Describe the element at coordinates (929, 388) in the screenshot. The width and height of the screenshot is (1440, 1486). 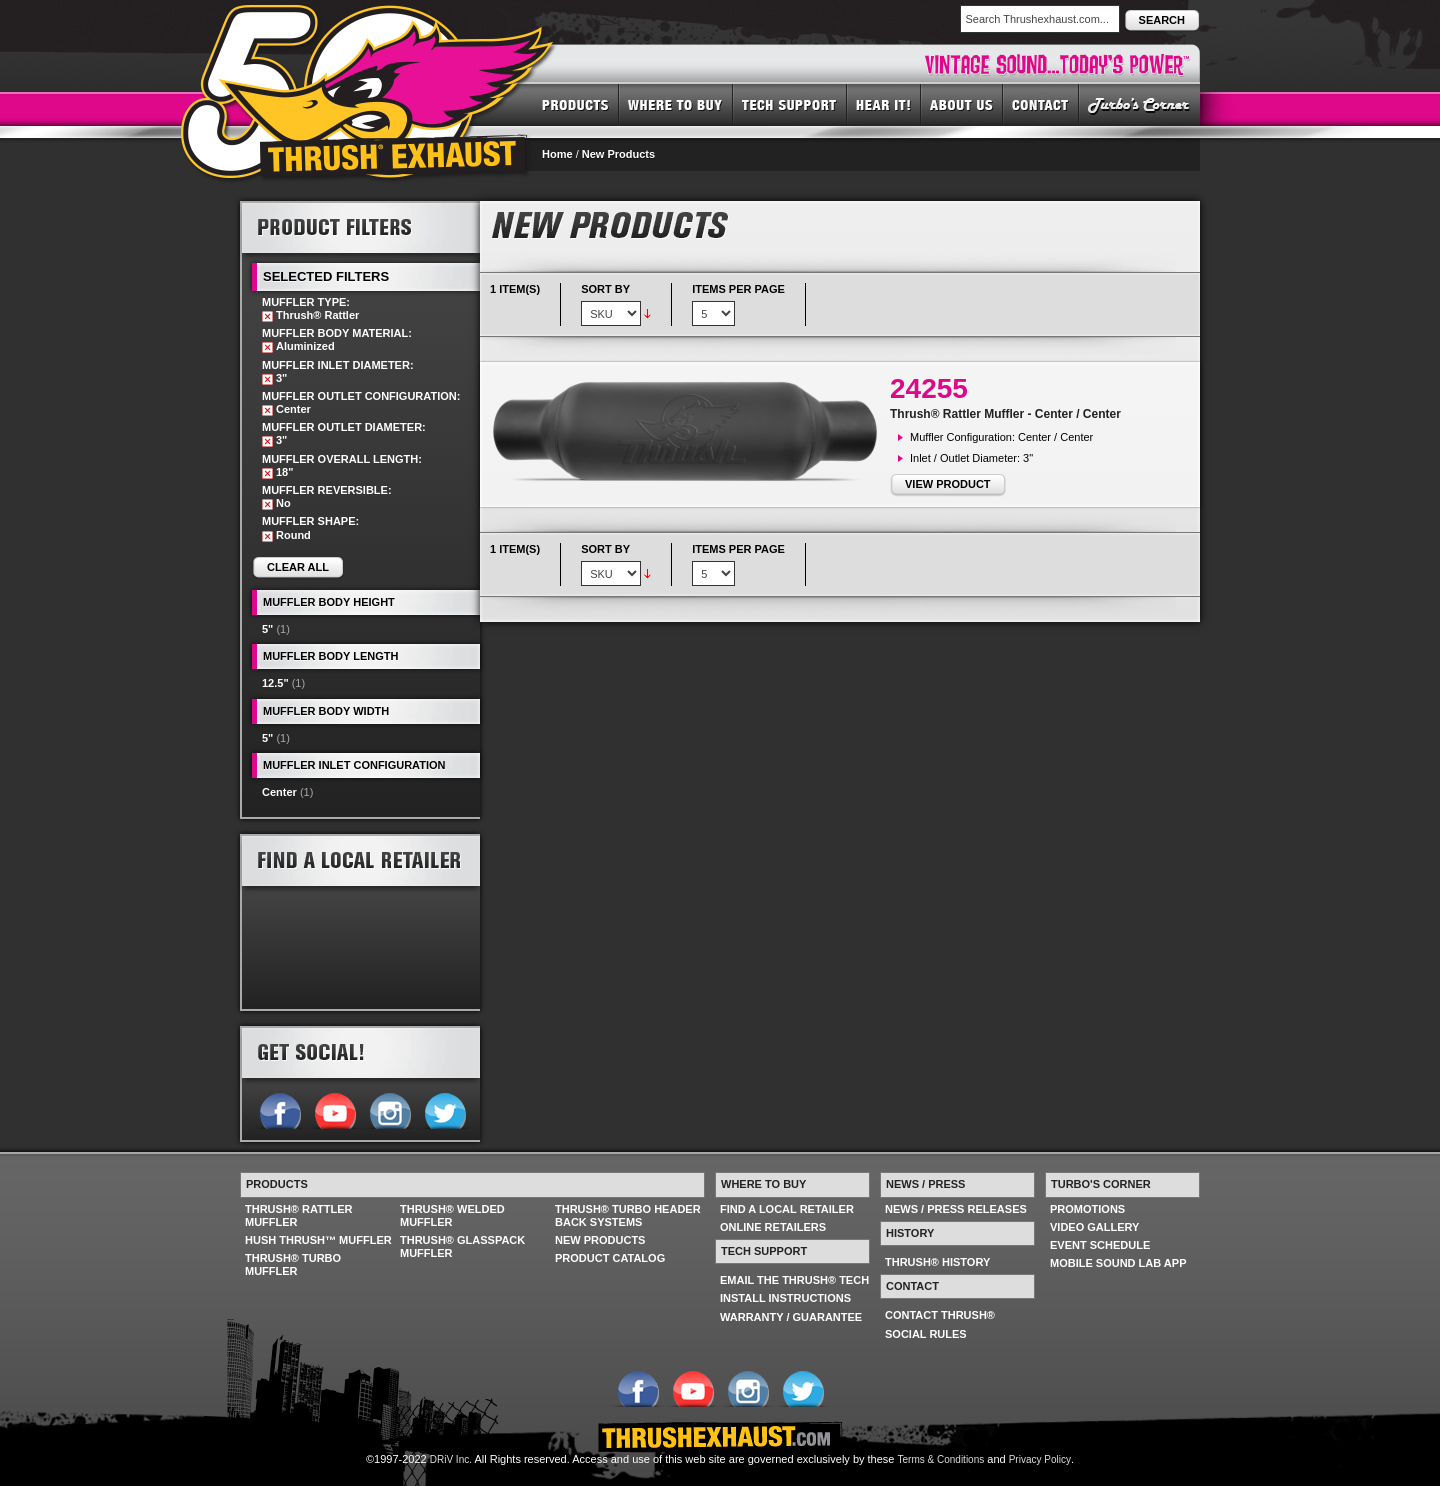
I see `24255` at that location.